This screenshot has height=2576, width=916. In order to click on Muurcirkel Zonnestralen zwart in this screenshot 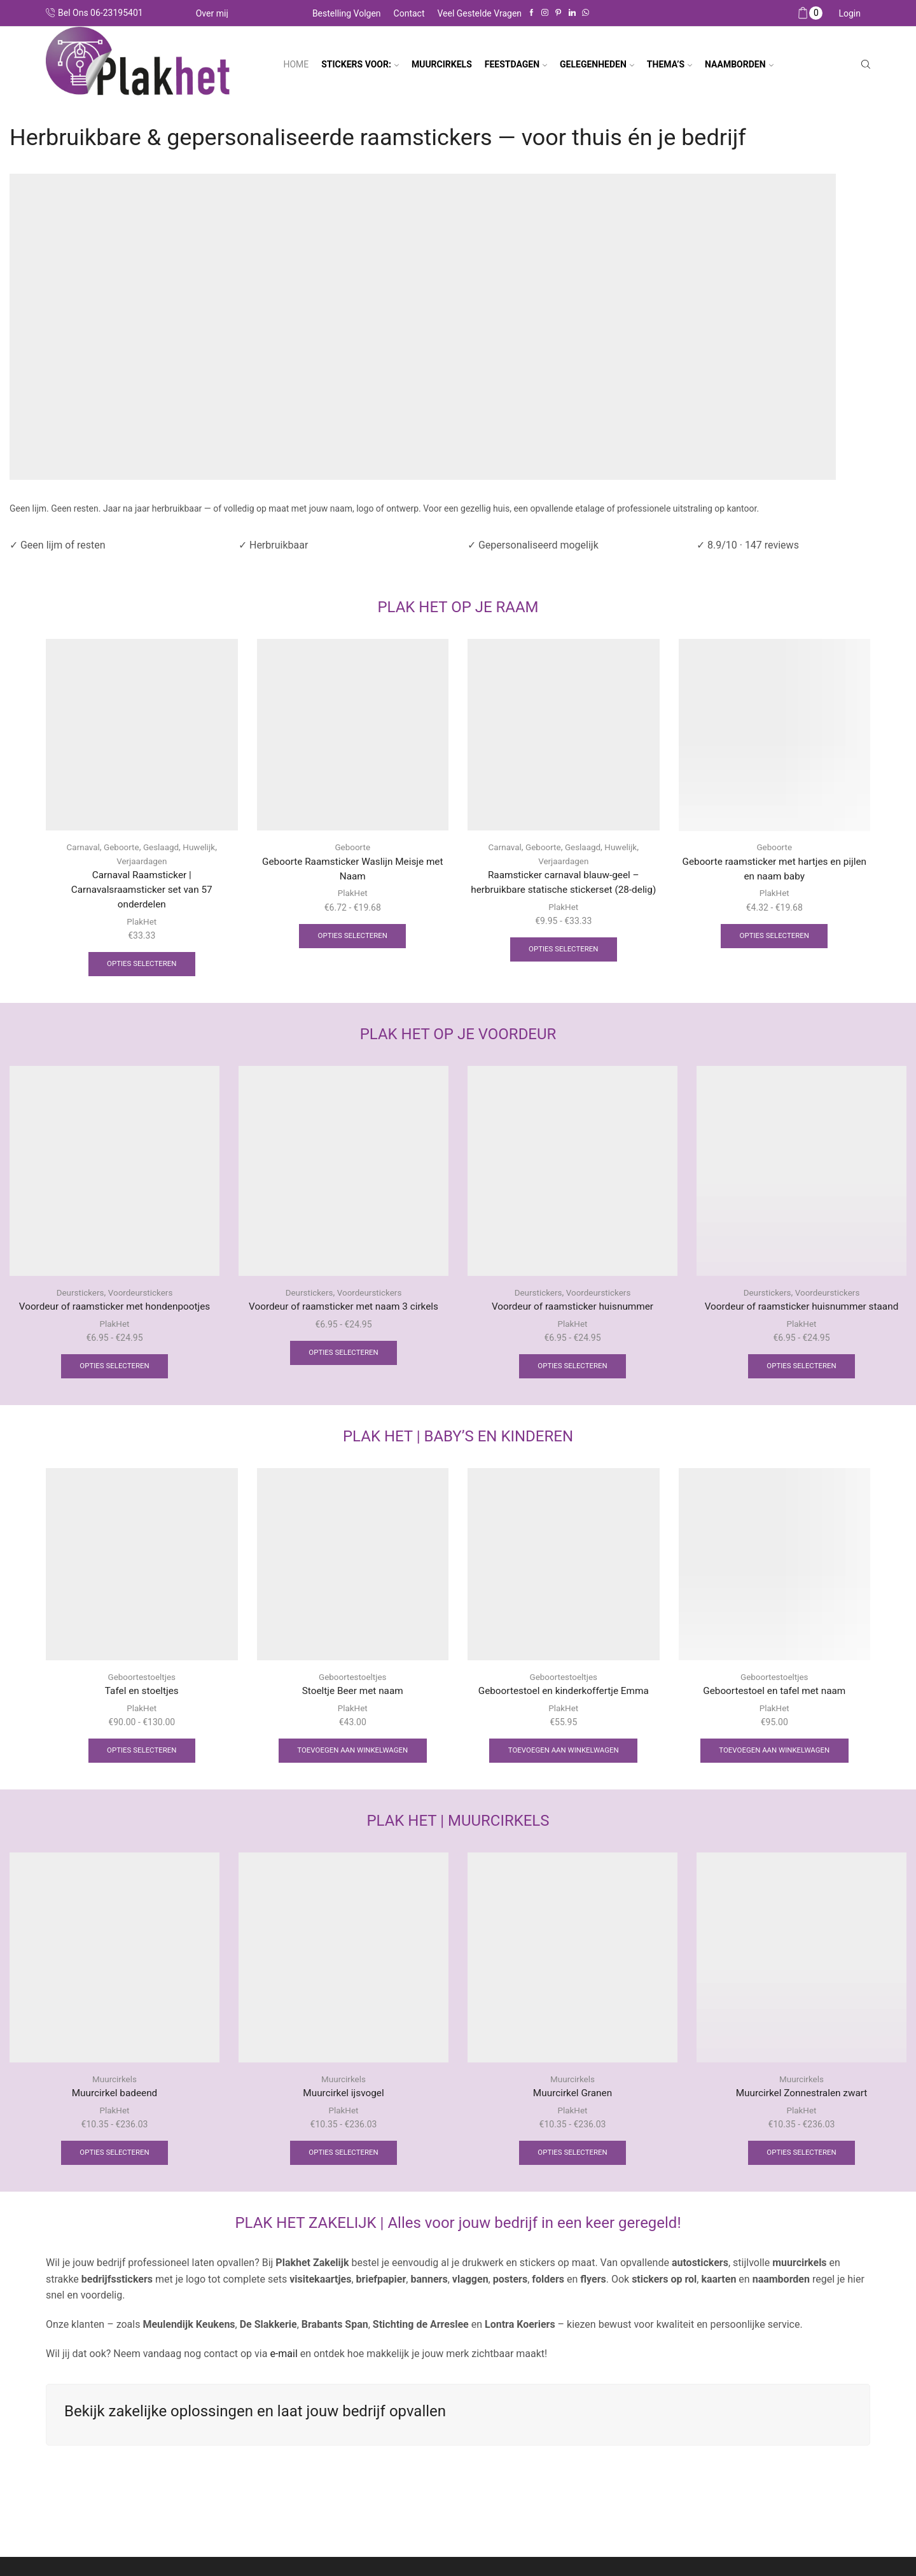, I will do `click(801, 2098)`.